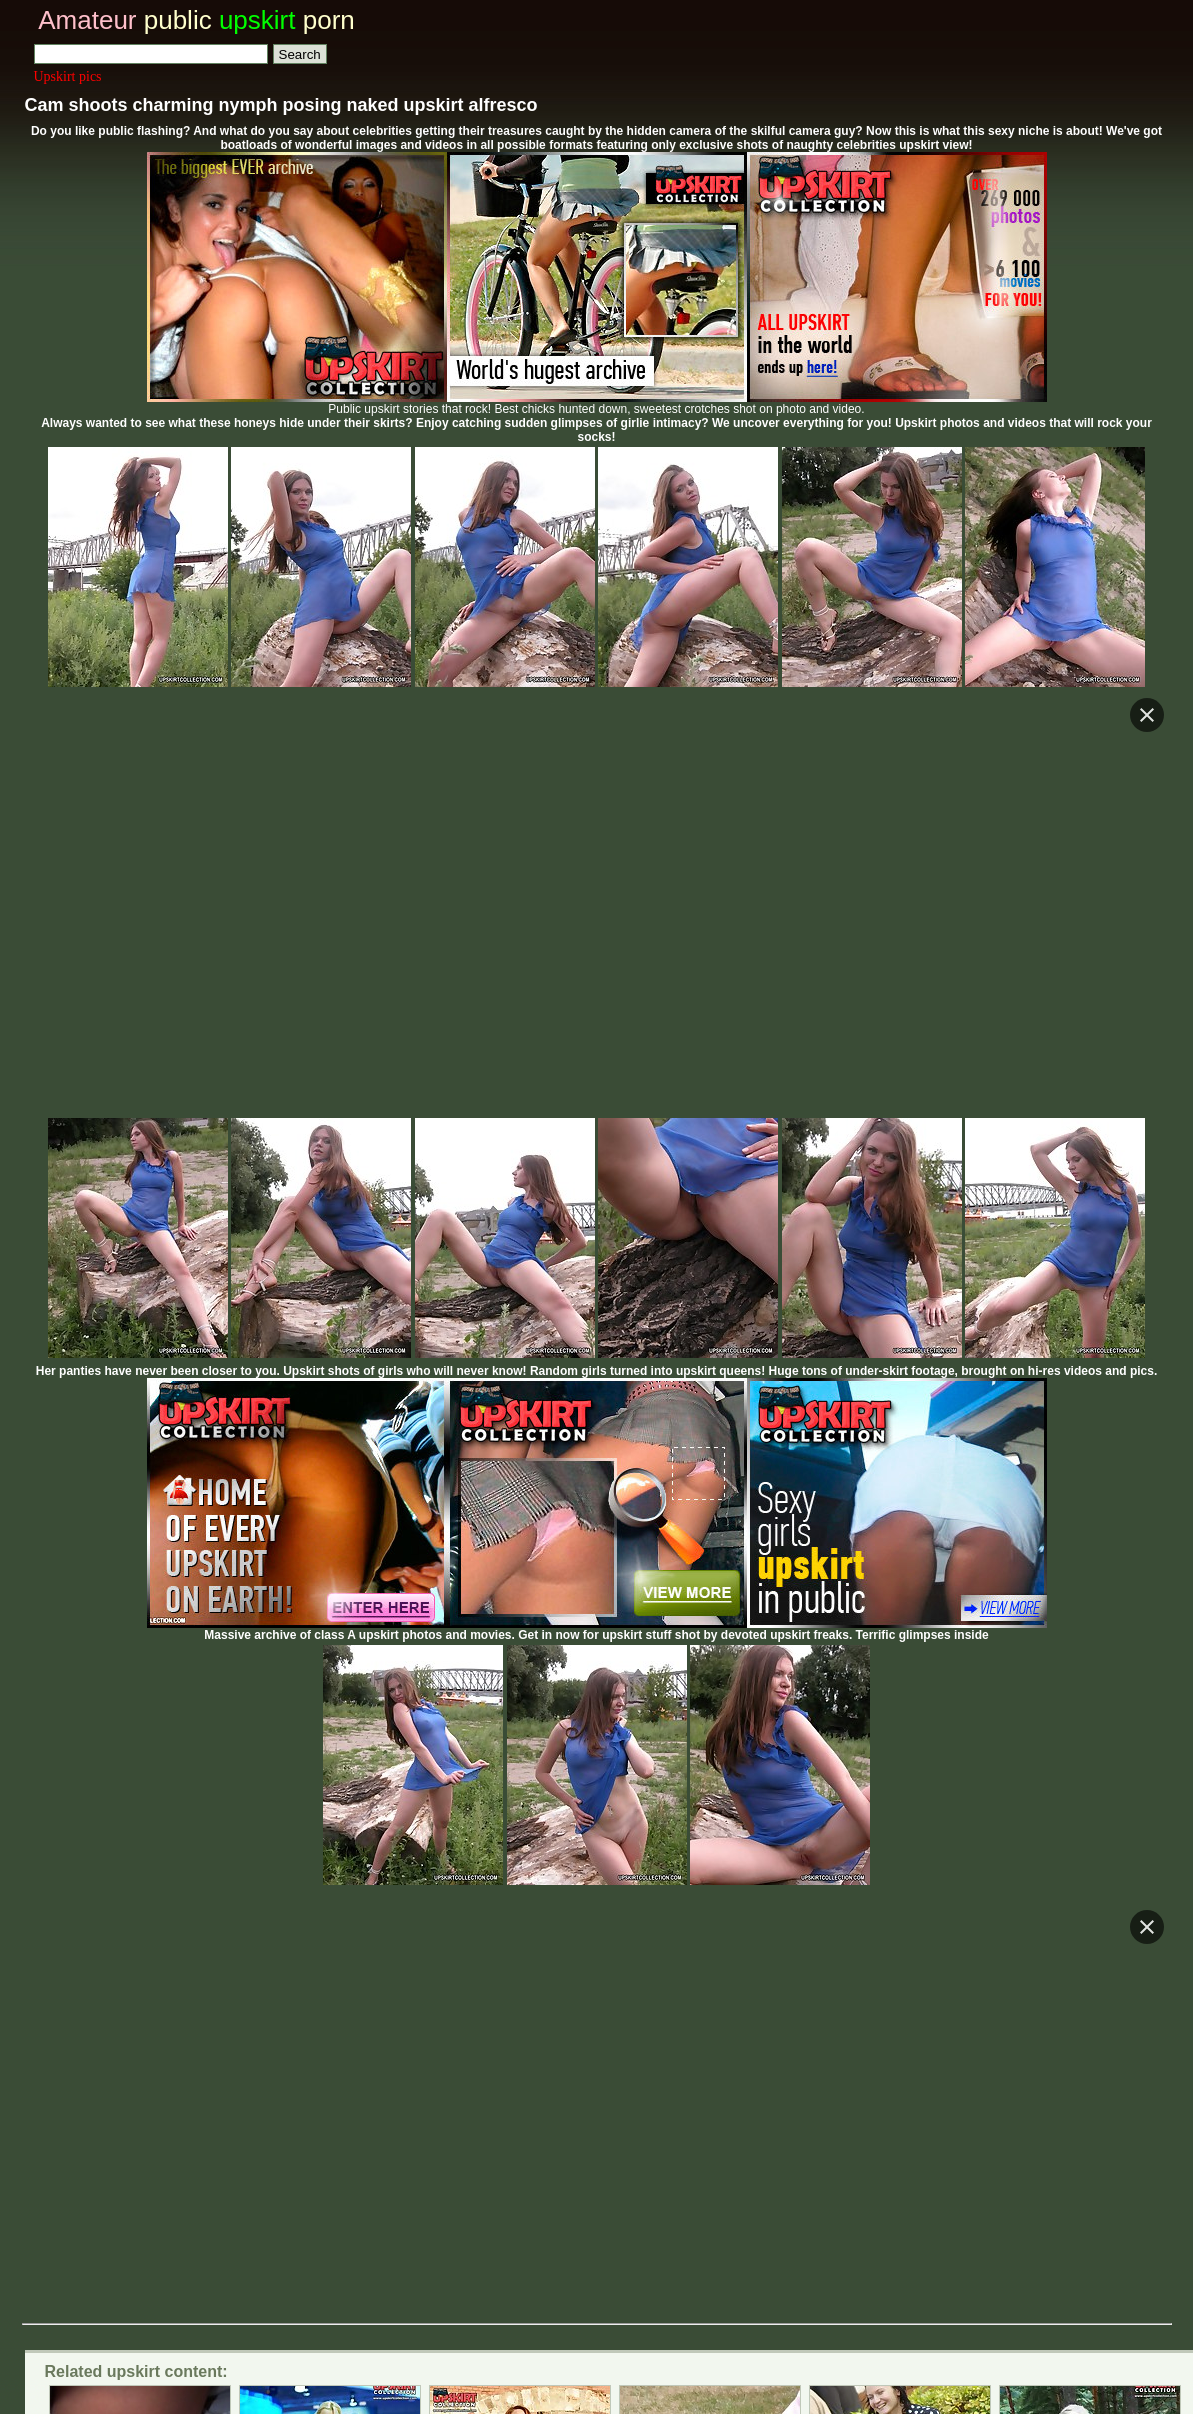 The width and height of the screenshot is (1193, 2414). What do you see at coordinates (950, 2093) in the screenshot?
I see `Voyeur upskirt tube vids` at bounding box center [950, 2093].